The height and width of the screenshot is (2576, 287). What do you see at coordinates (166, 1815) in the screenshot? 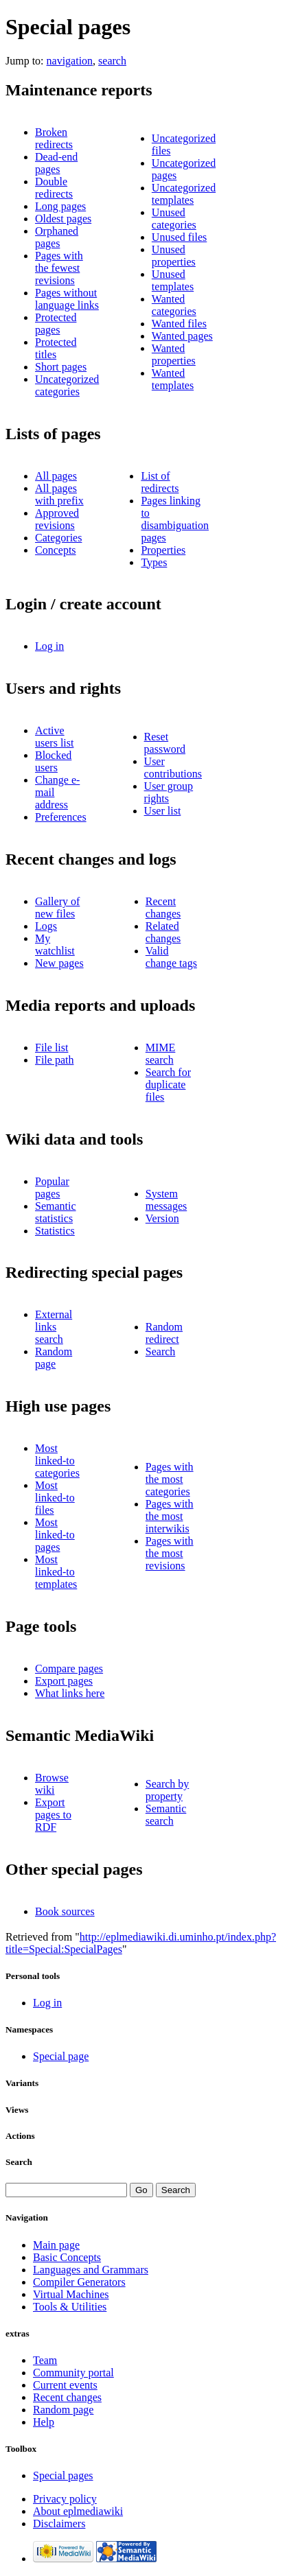
I see `Semantic search` at bounding box center [166, 1815].